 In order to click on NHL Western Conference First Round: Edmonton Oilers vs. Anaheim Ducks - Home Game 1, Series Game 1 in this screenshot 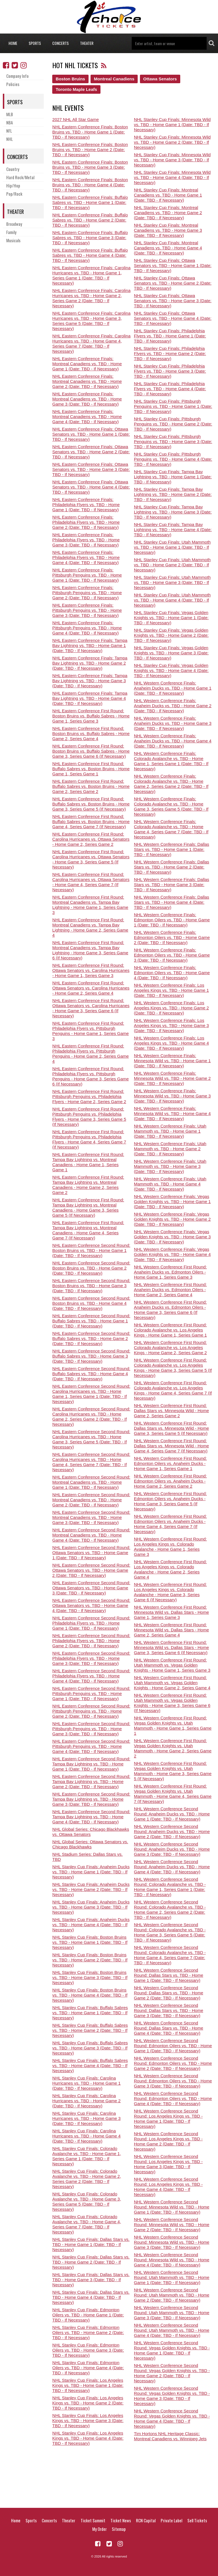, I will do `click(170, 1463)`.